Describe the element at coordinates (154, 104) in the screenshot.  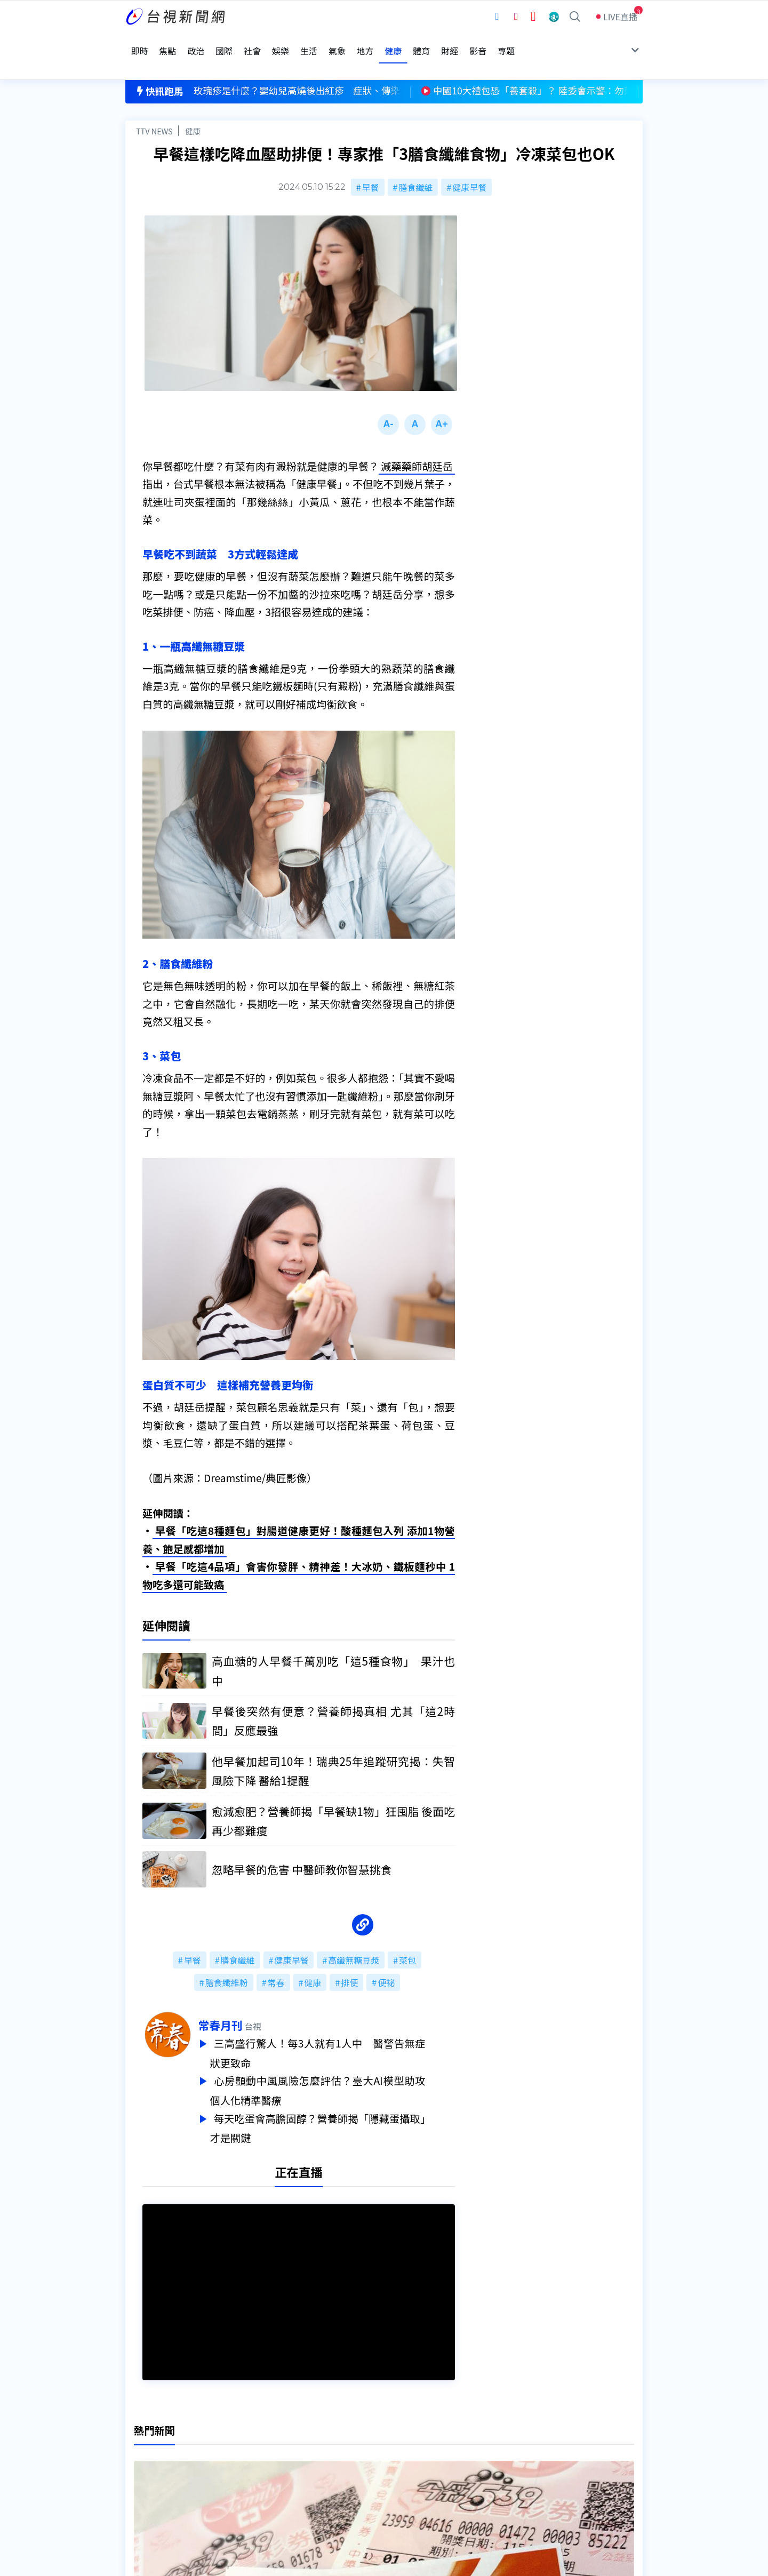
I see `TTV NEWS` at that location.